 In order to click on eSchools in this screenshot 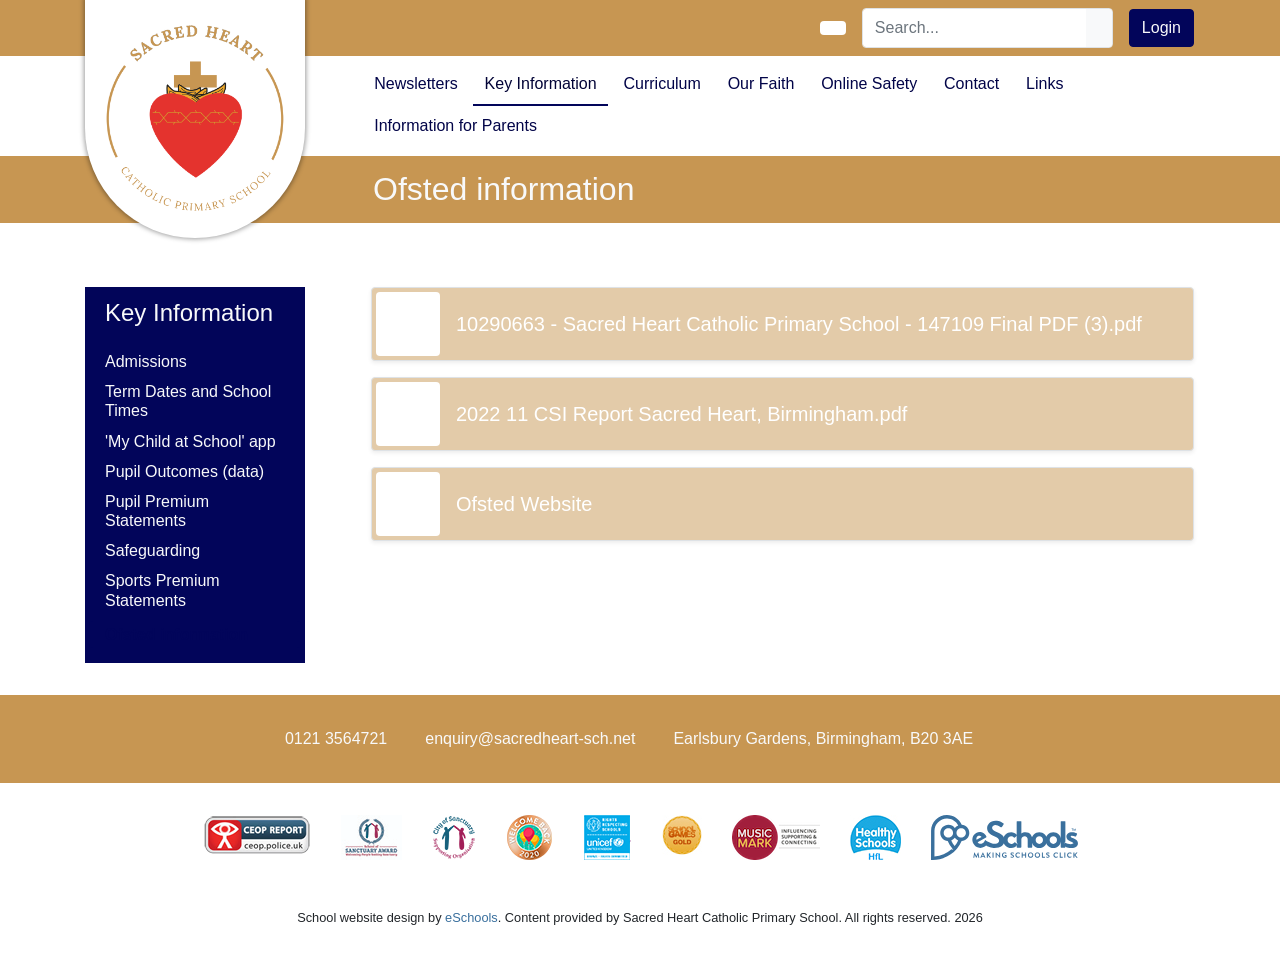, I will do `click(471, 917)`.